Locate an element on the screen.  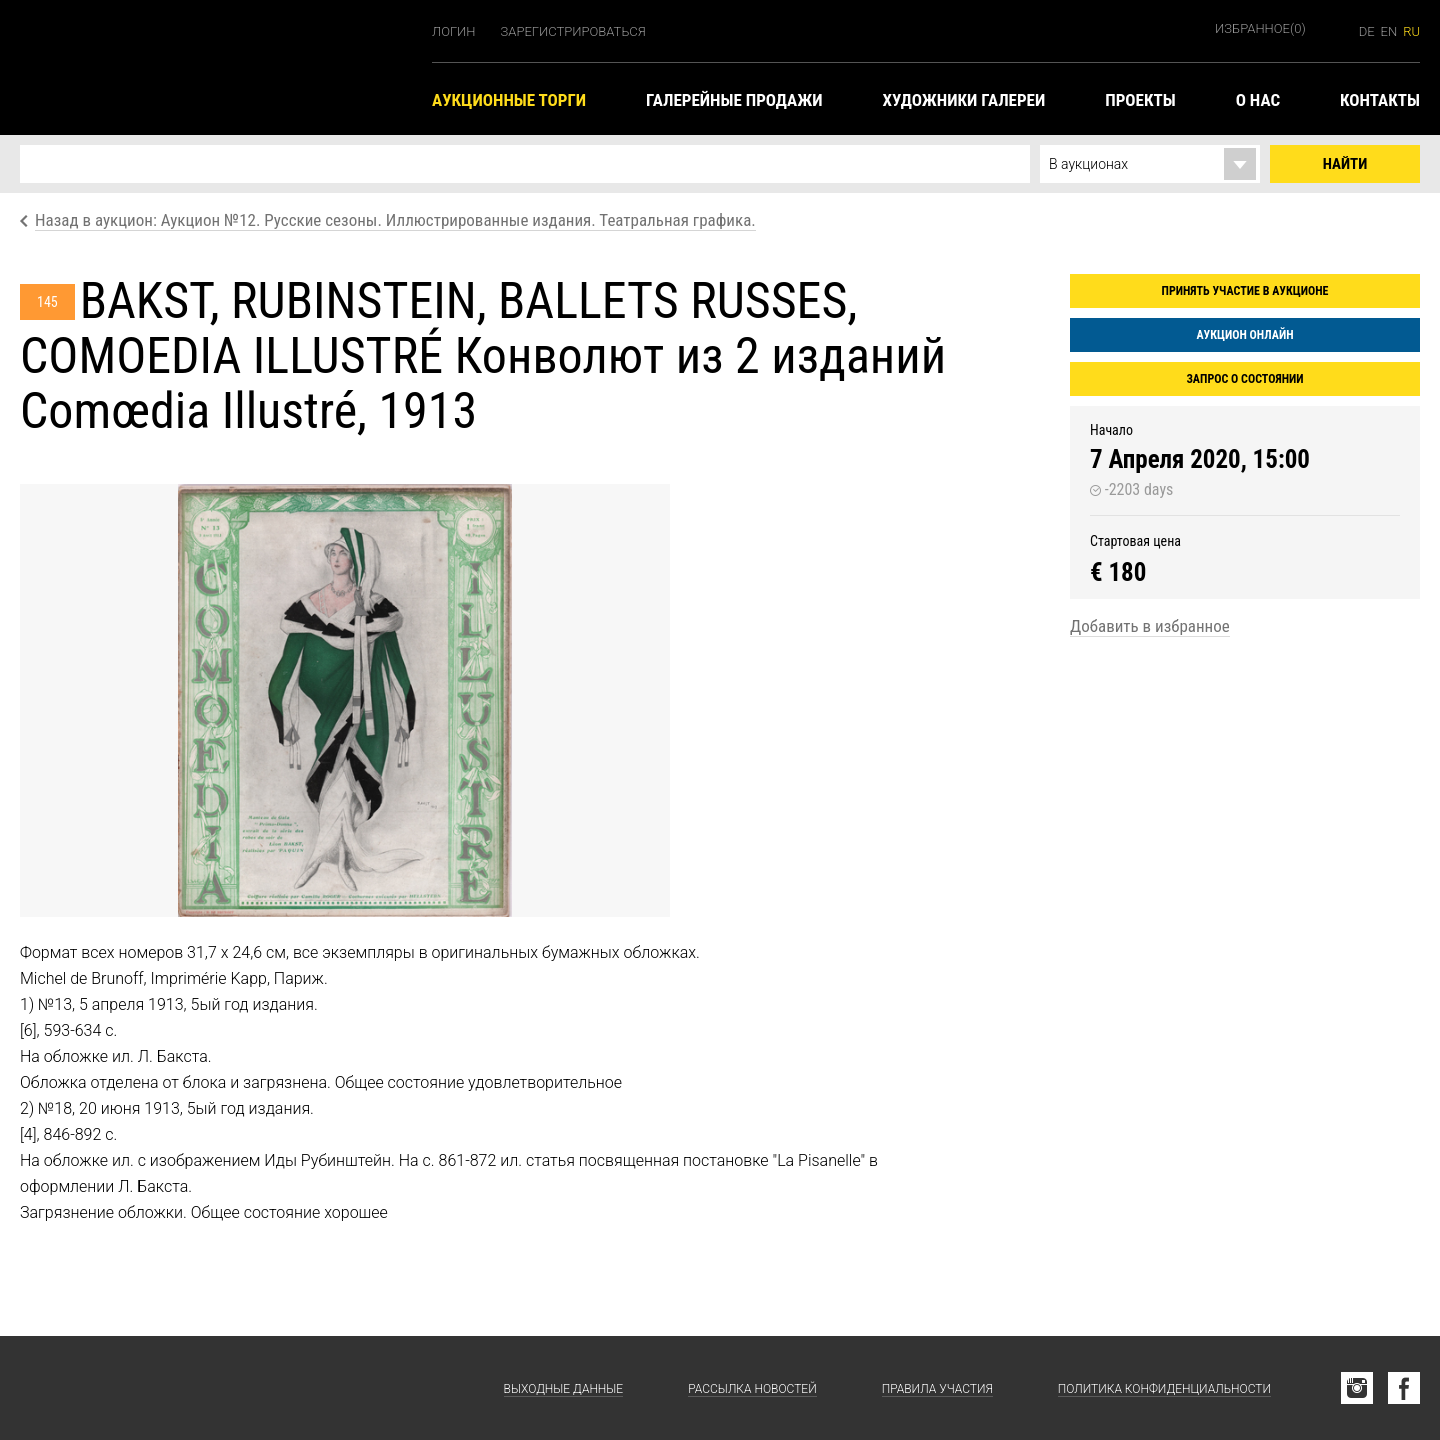
Политика конфиденциальности is located at coordinates (1164, 1389).